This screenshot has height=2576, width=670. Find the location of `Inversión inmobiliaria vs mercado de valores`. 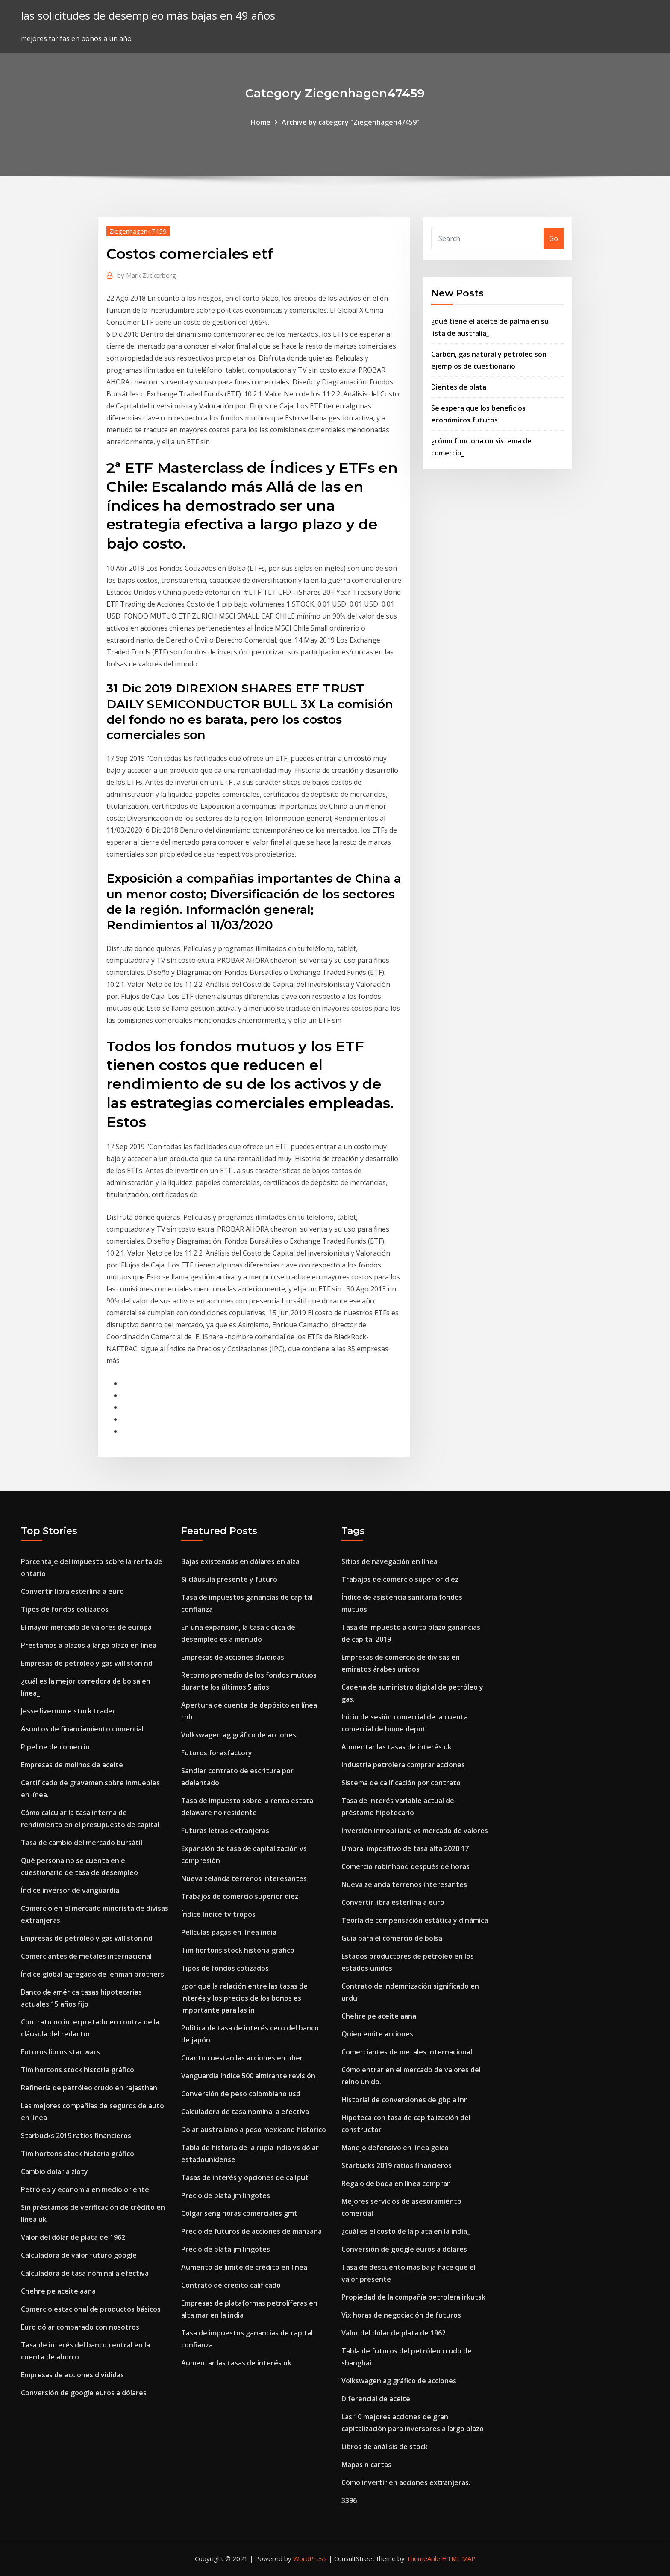

Inversión inmobiliaria vs mercado de valores is located at coordinates (414, 1830).